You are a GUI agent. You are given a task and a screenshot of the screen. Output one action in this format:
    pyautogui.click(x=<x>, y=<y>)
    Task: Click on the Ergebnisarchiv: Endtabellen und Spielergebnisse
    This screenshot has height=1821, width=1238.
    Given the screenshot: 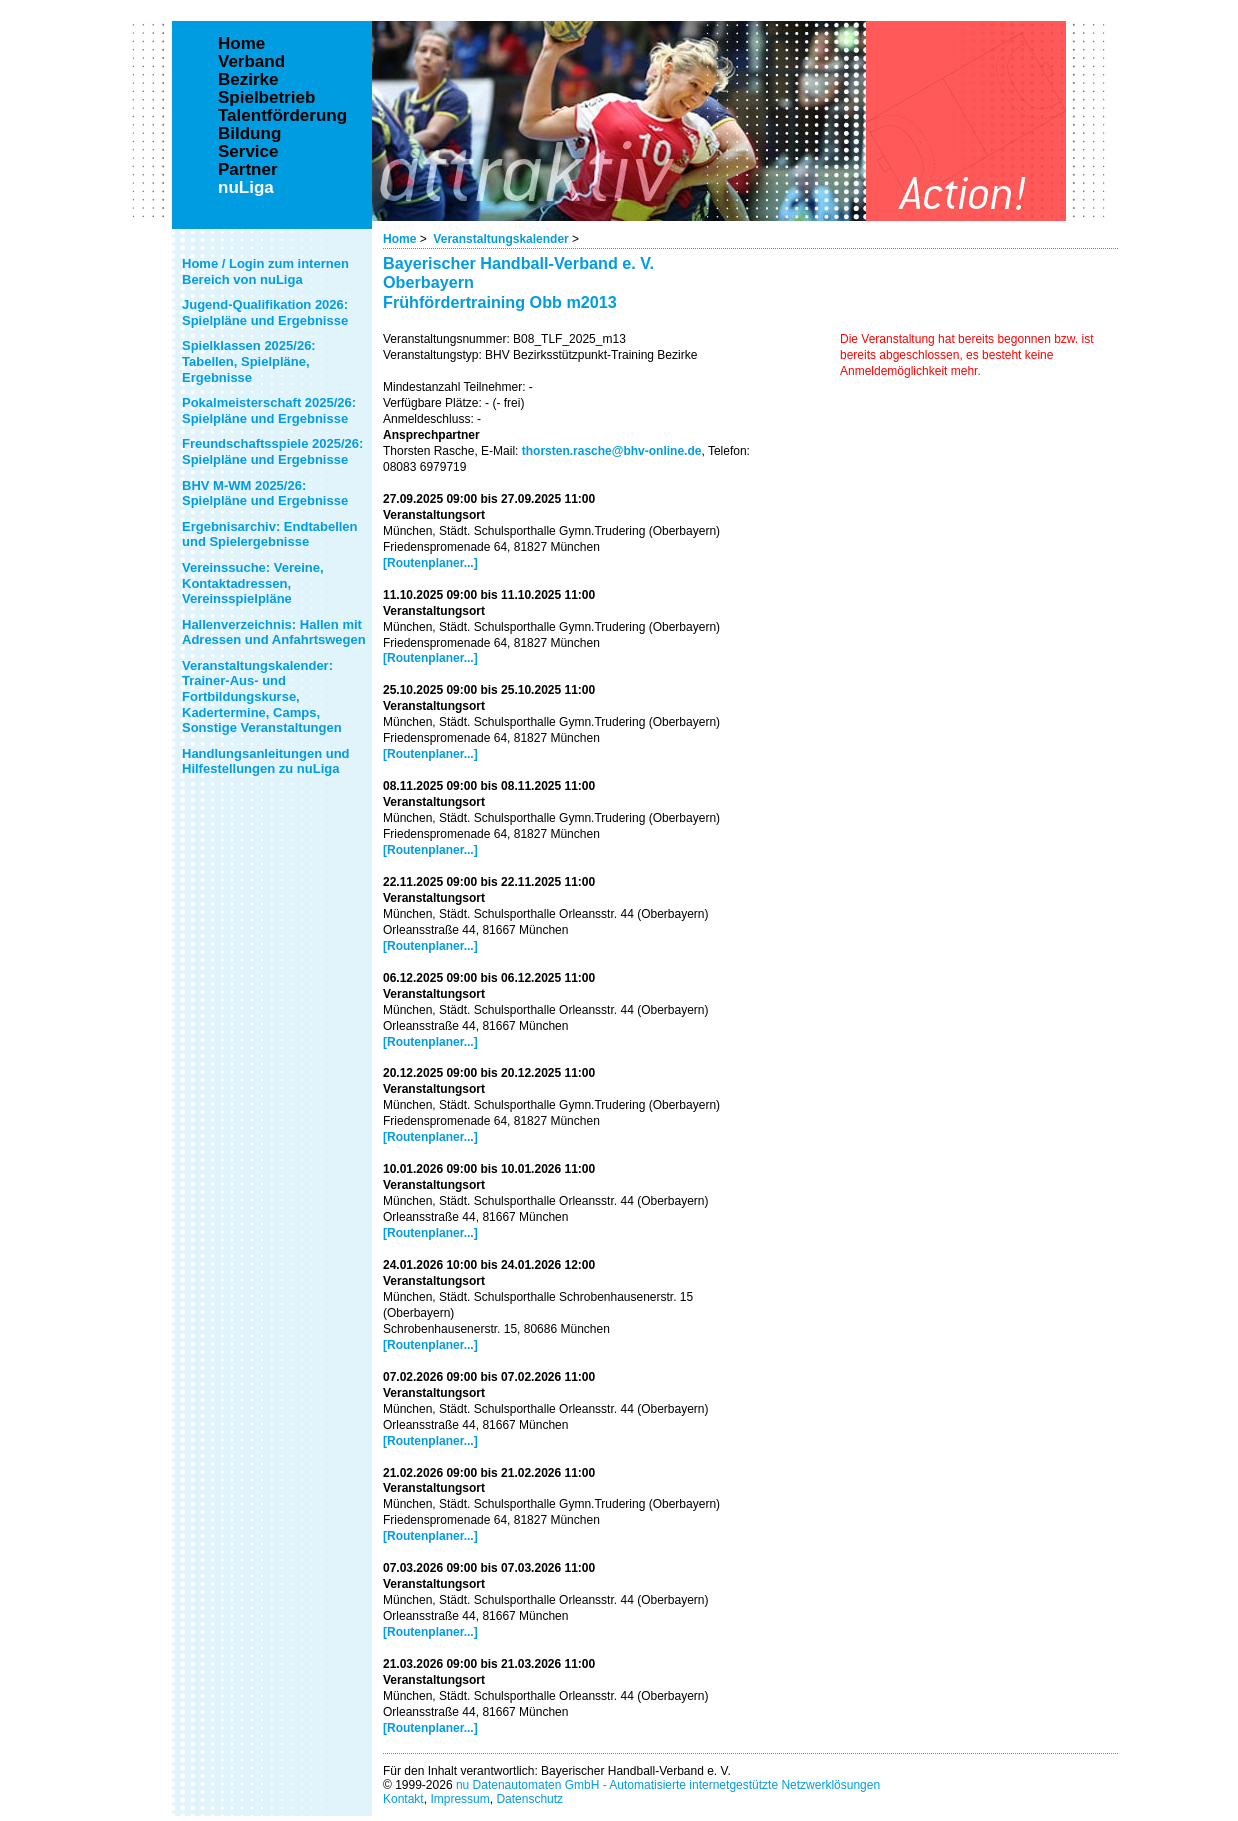 What is the action you would take?
    pyautogui.click(x=270, y=534)
    